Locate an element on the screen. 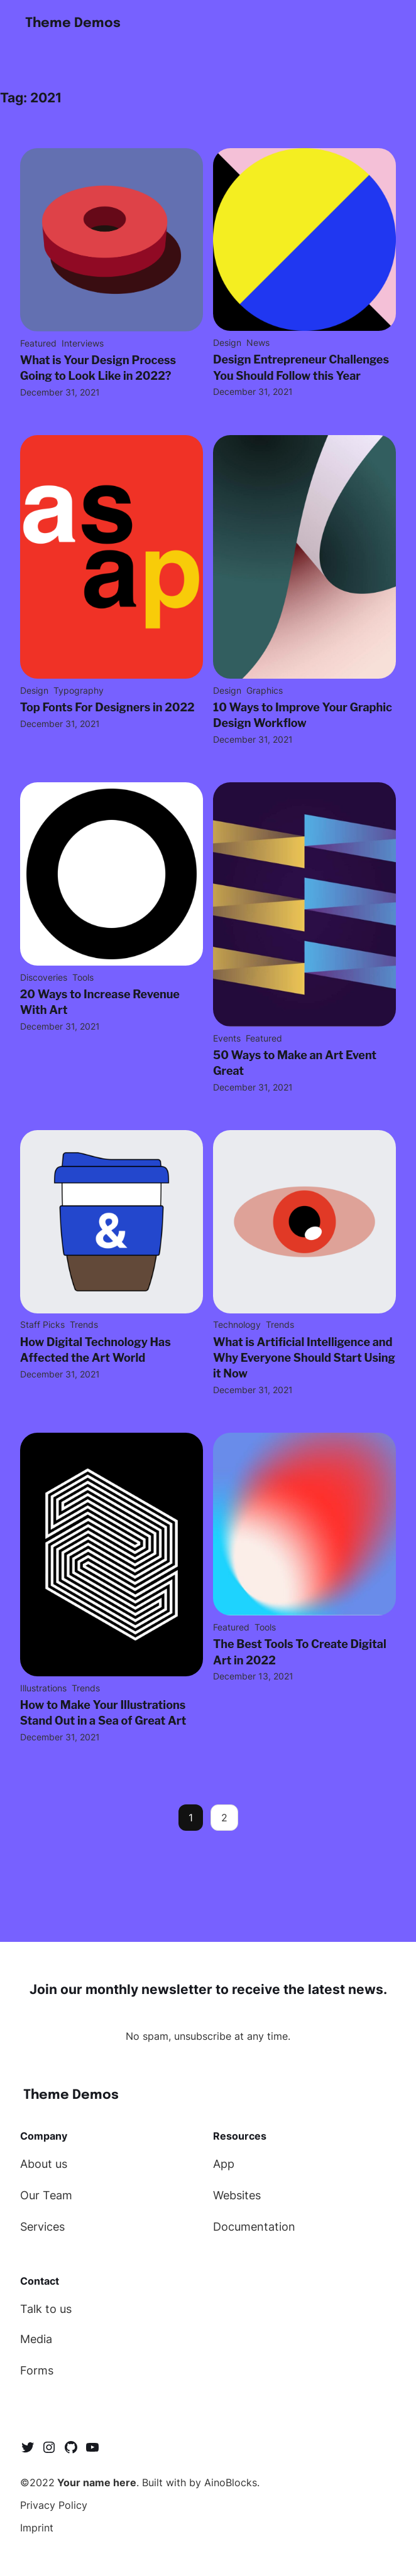 The width and height of the screenshot is (416, 2576). What is Your Design Process Going to Look Like in 2022? is located at coordinates (98, 367).